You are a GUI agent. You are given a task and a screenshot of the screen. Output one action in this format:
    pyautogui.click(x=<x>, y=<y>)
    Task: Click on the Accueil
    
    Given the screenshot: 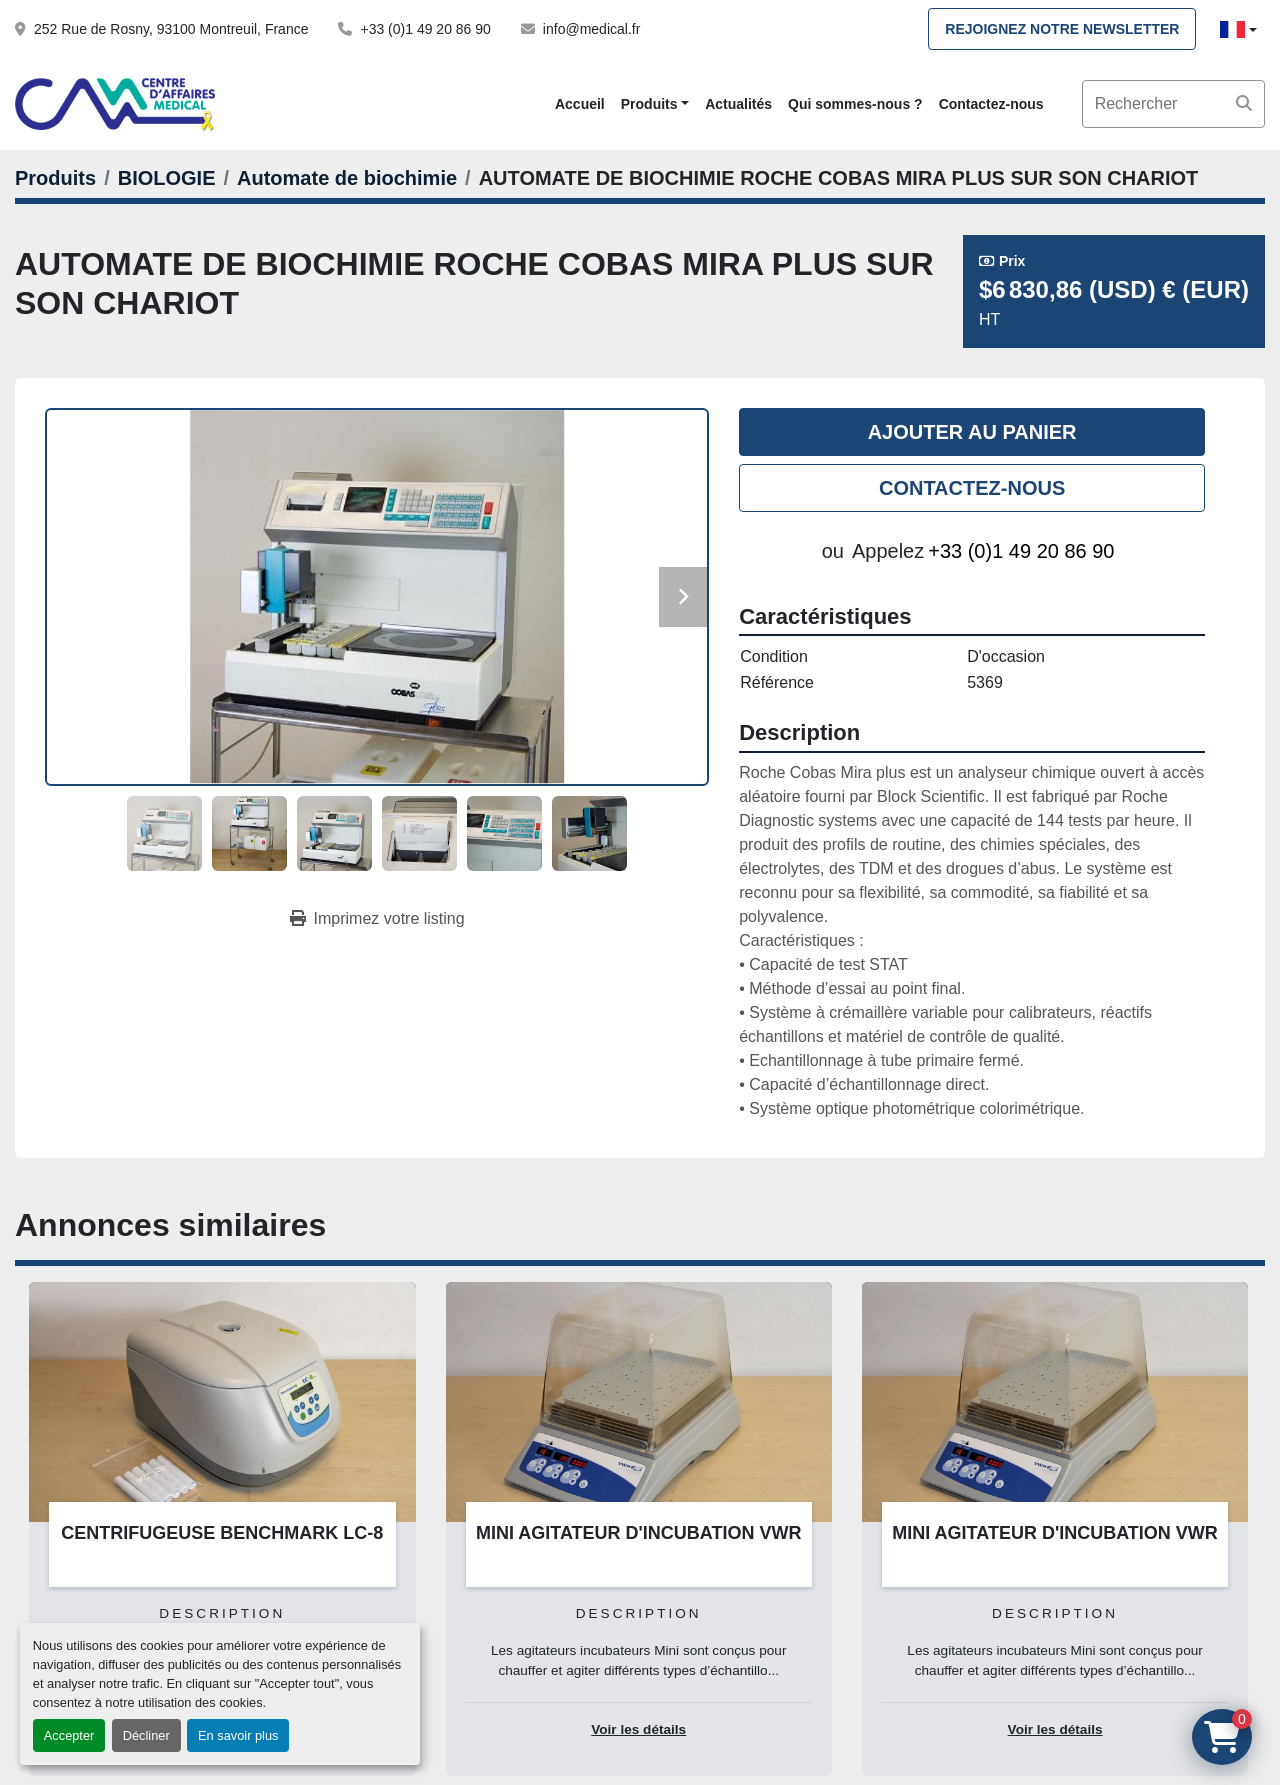 What is the action you would take?
    pyautogui.click(x=580, y=104)
    